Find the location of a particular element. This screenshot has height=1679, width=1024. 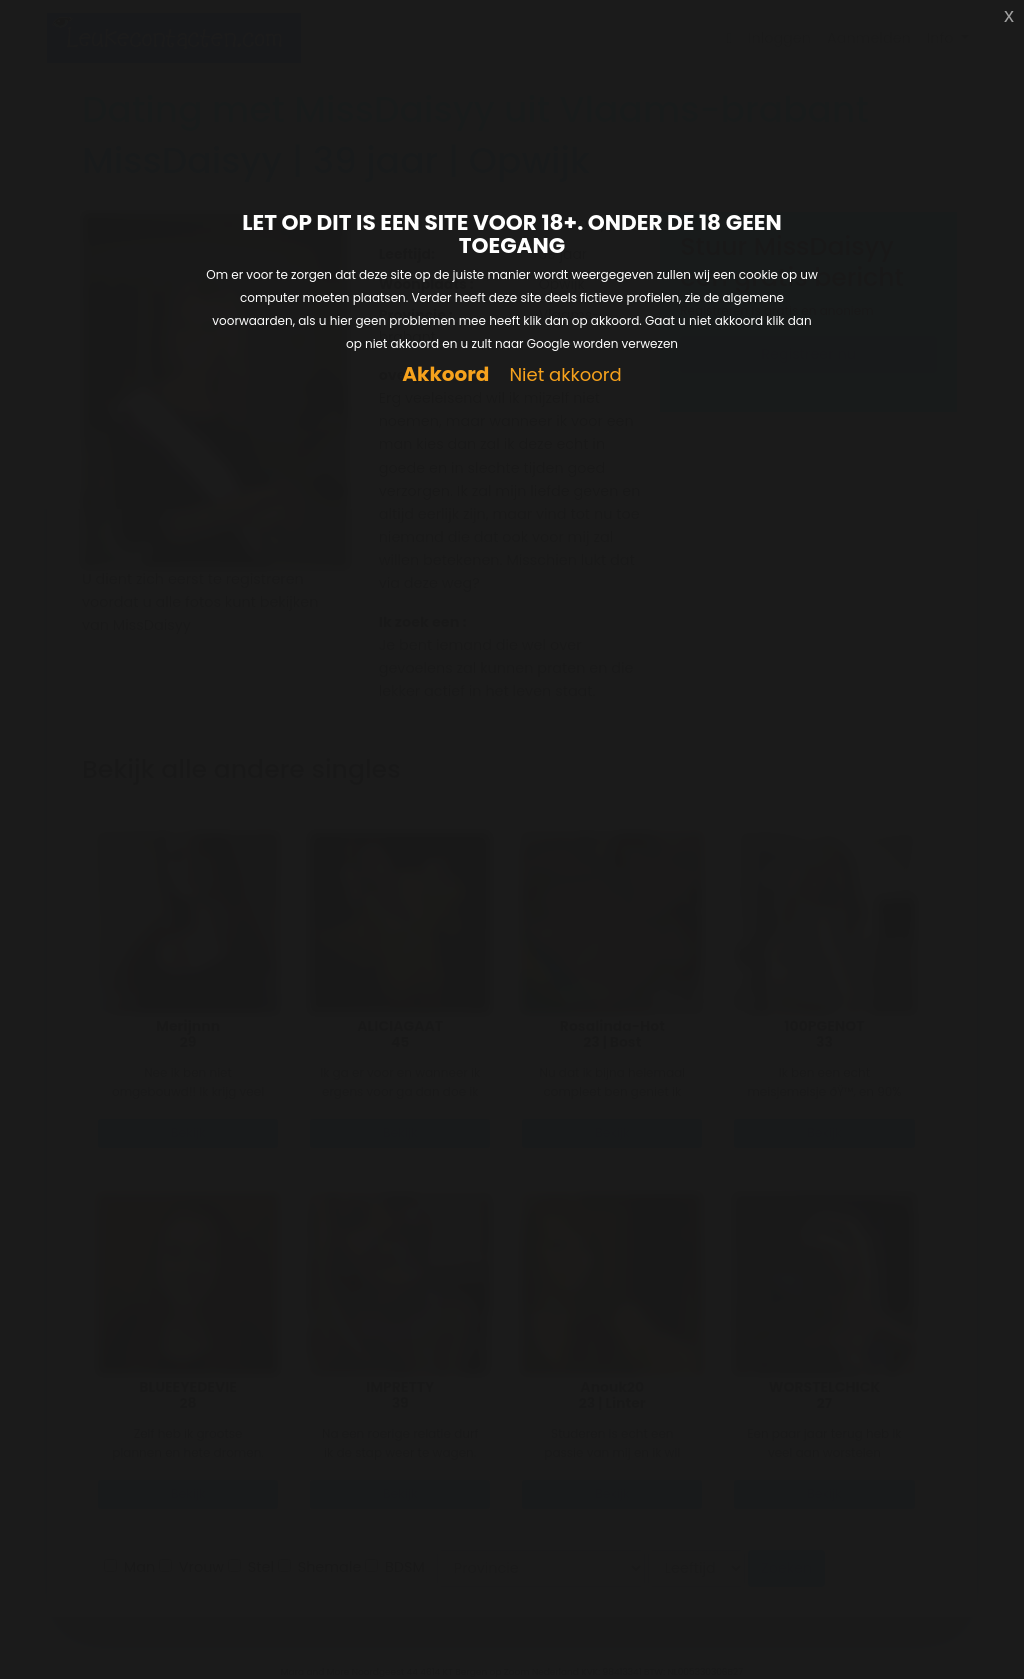

Niet akkoord is located at coordinates (565, 375).